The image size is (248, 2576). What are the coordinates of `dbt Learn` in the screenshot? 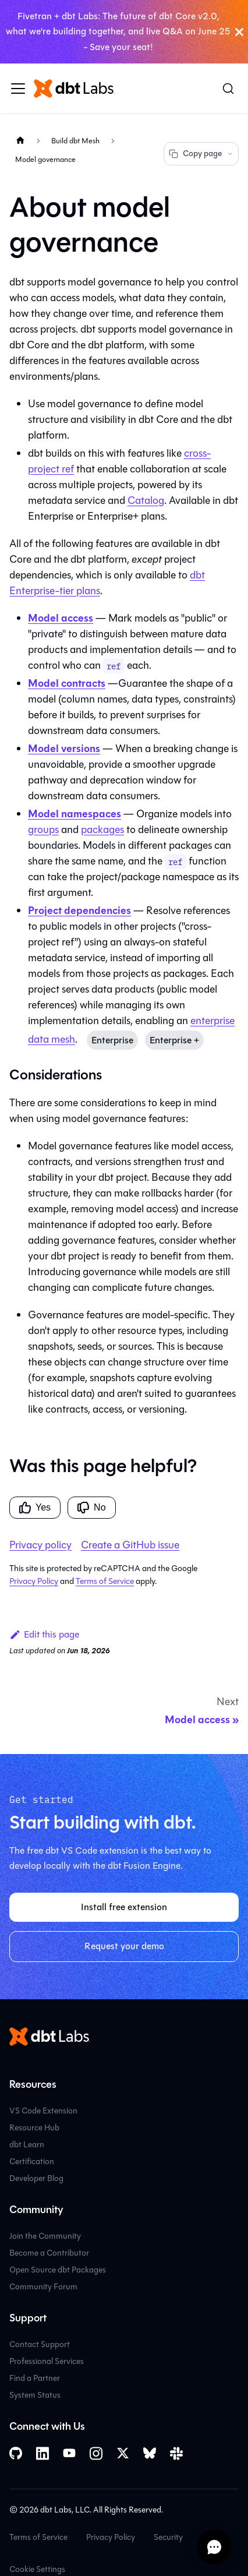 It's located at (26, 2145).